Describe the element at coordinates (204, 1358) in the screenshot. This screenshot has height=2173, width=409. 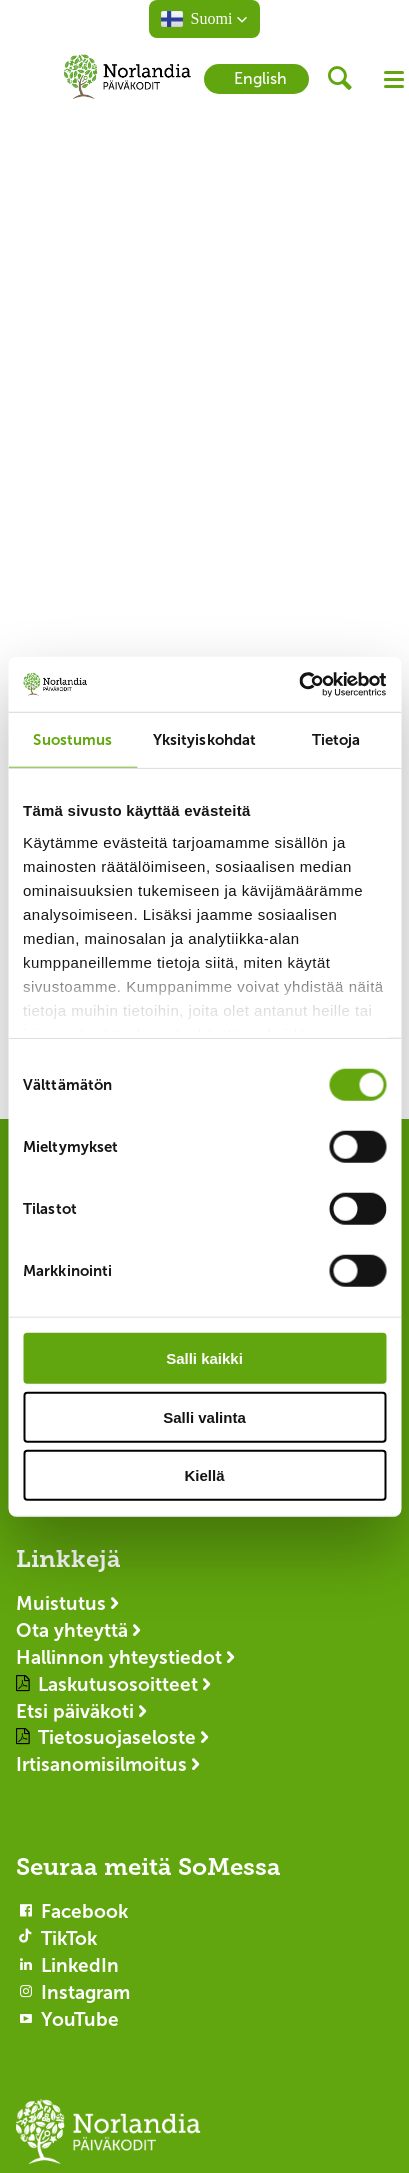
I see `Salli kaikki` at that location.